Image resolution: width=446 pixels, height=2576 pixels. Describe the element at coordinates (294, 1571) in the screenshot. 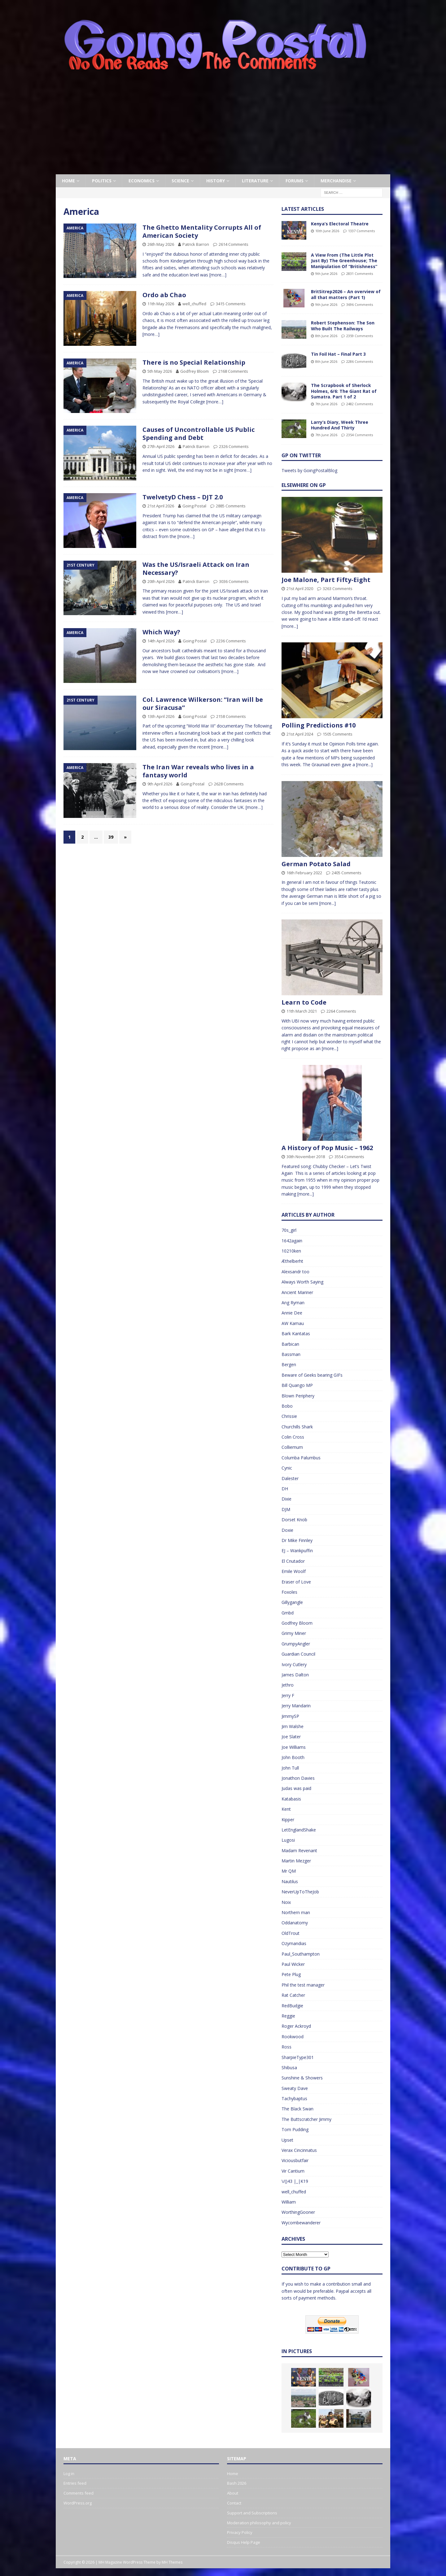

I see `Emile Woolf` at that location.